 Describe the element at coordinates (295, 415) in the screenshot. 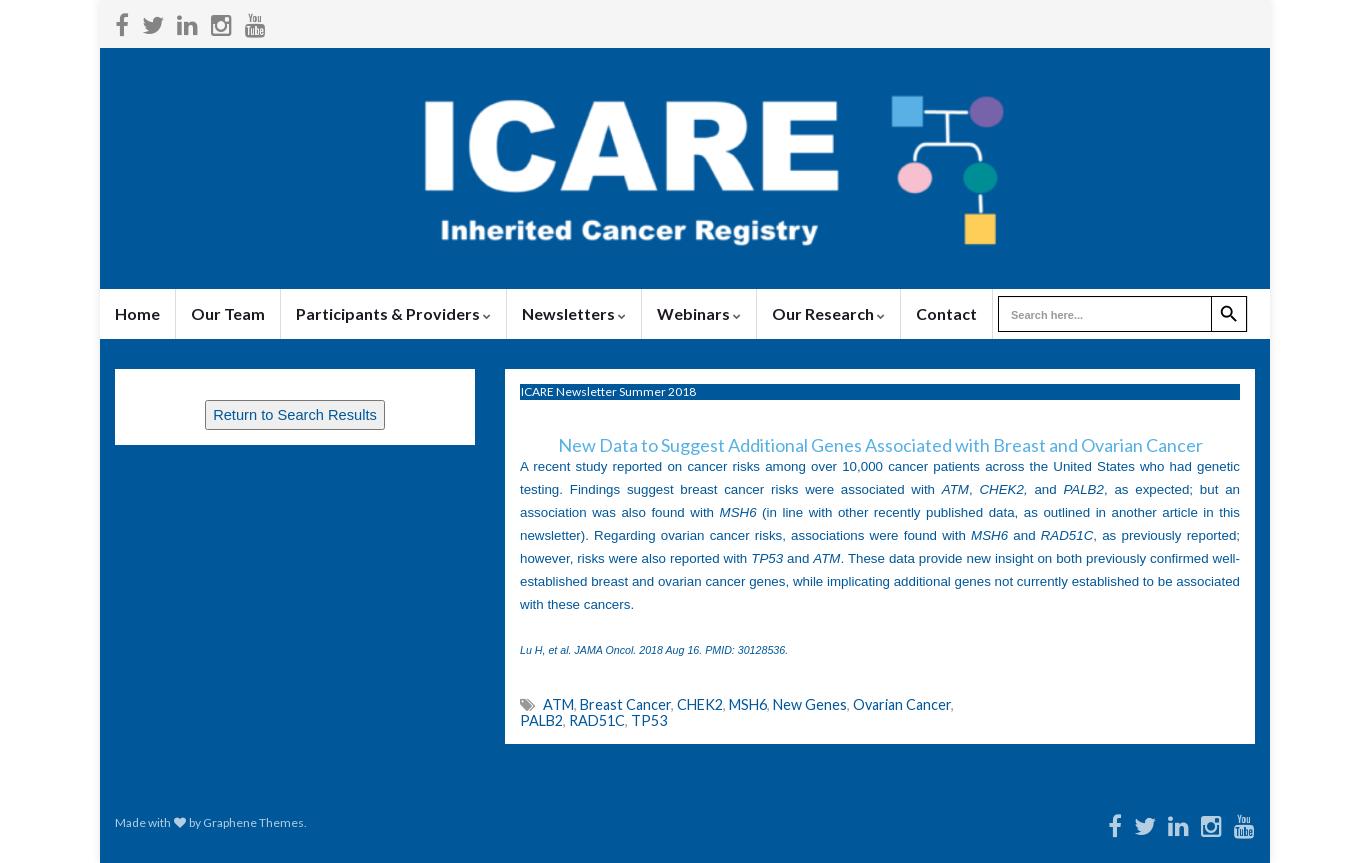

I see `Return to Search Results` at that location.